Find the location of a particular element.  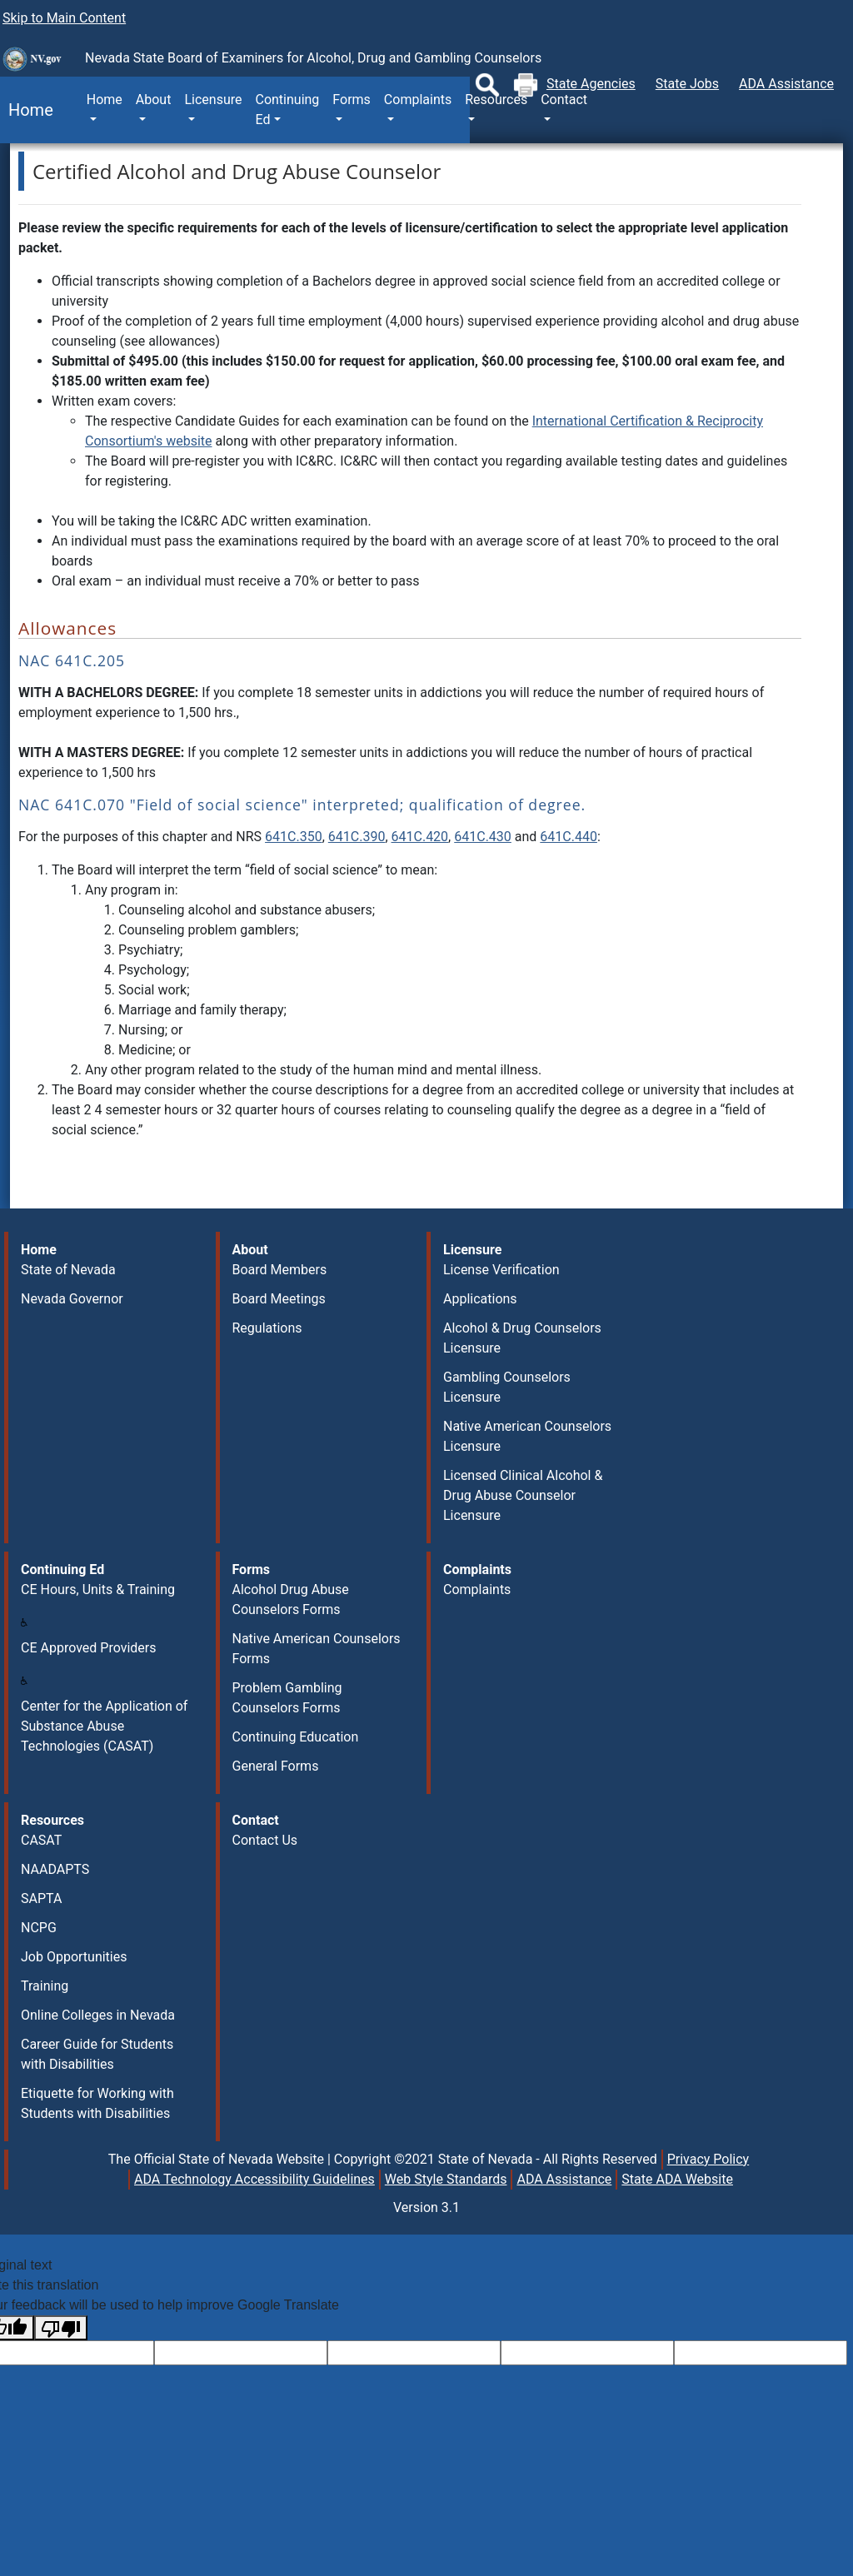

Resources [button] is located at coordinates (496, 99).